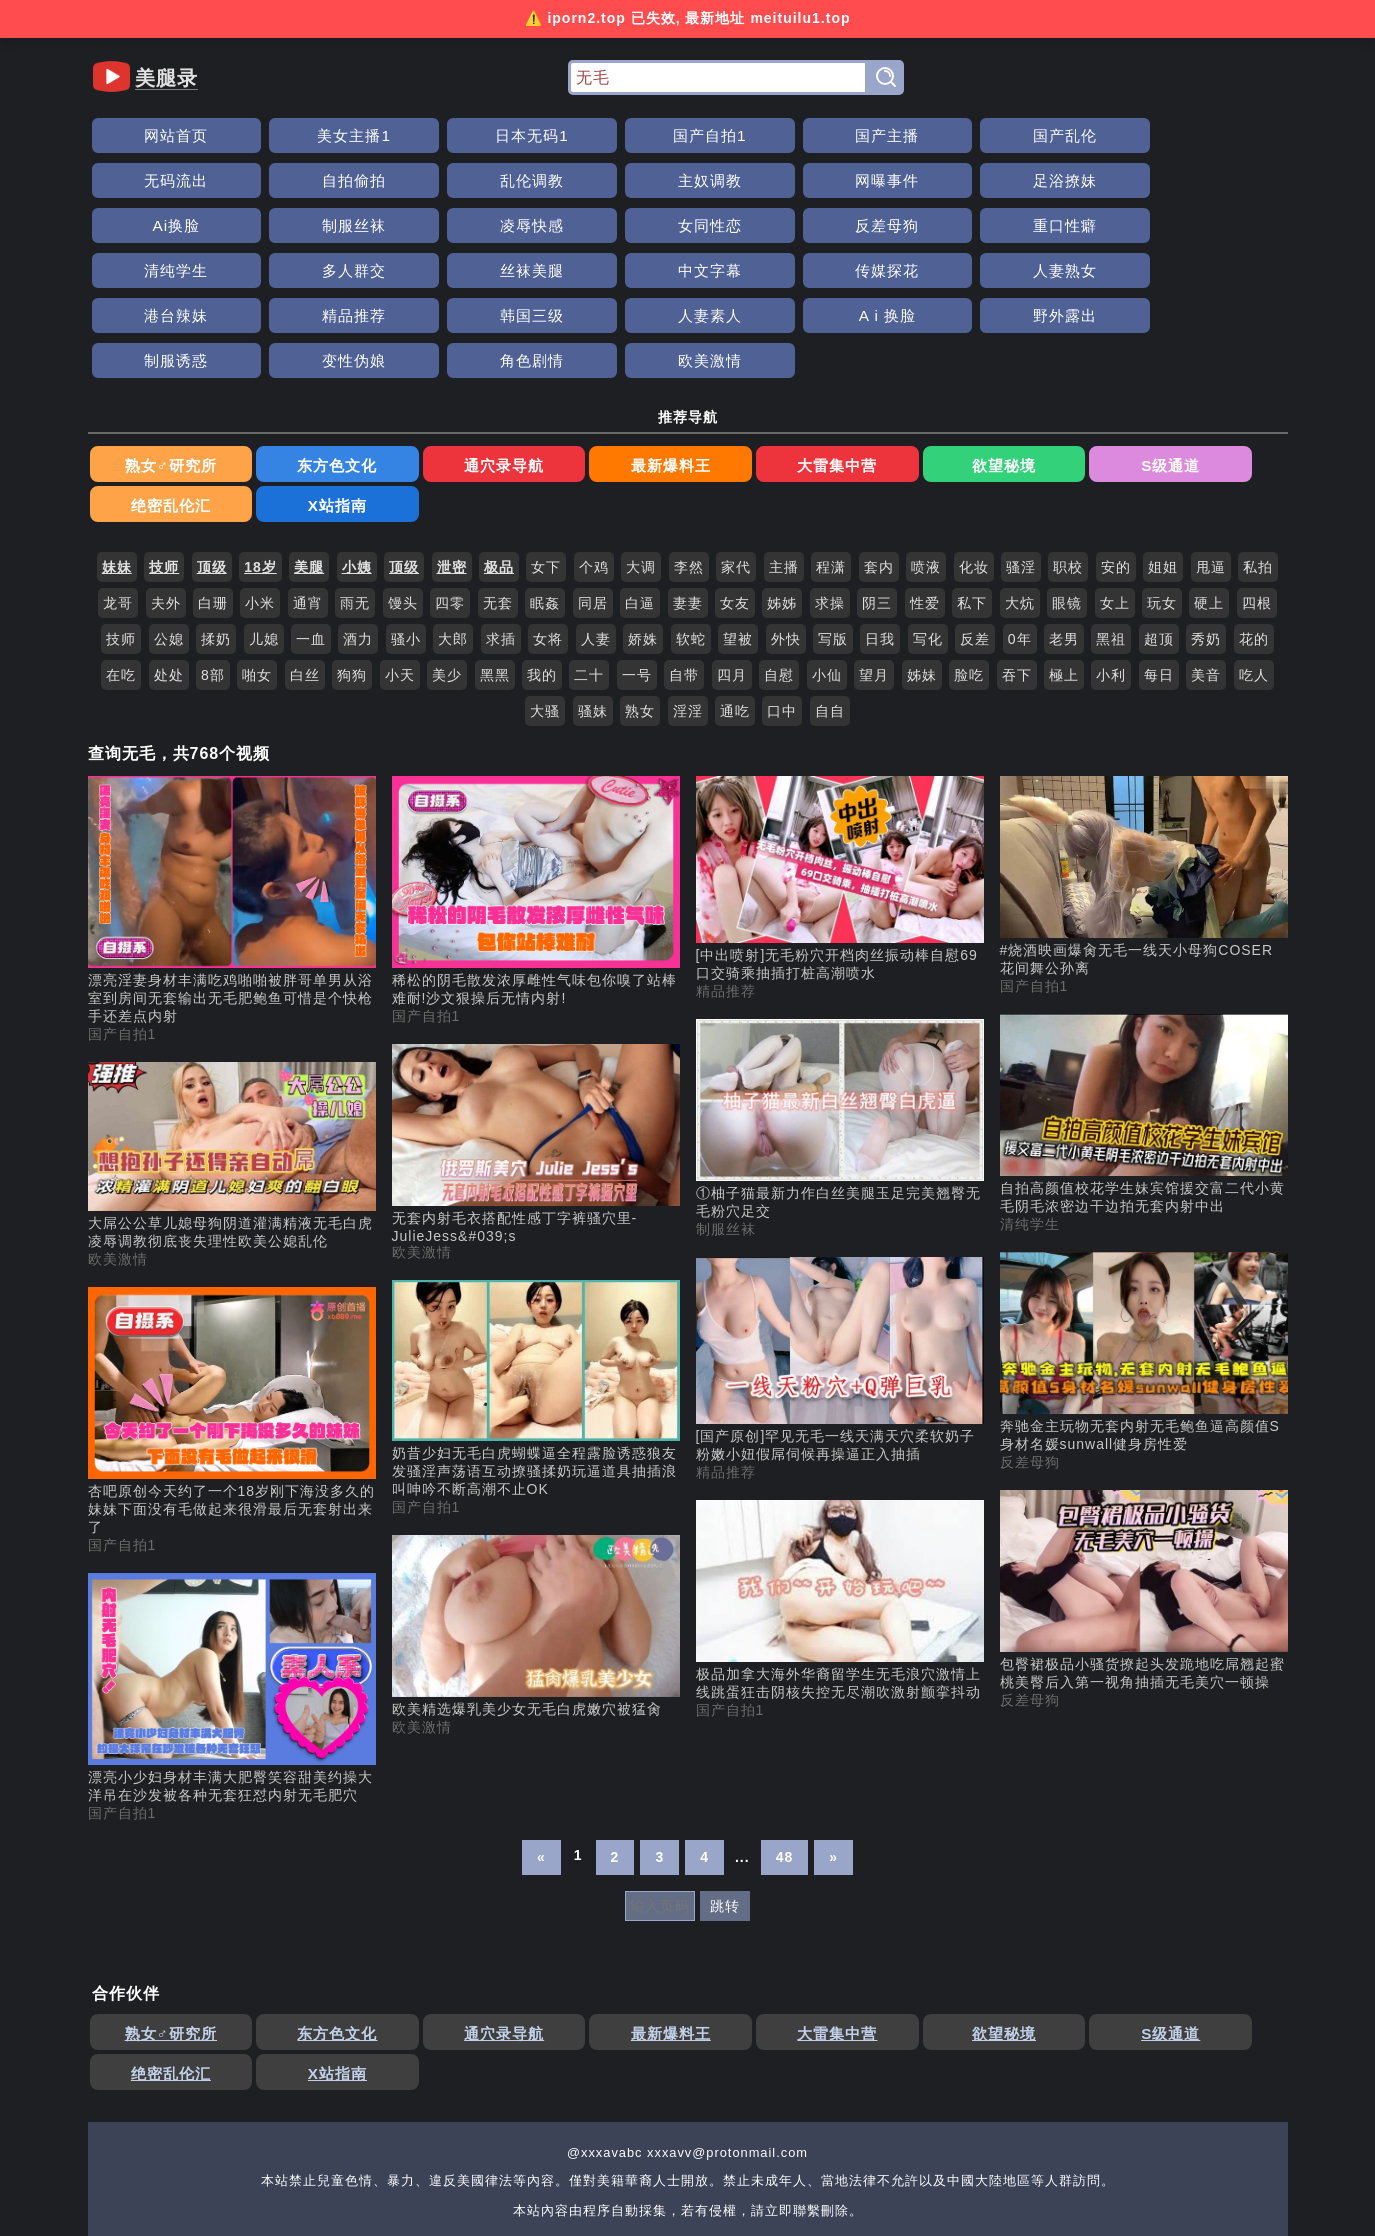 The image size is (1375, 2236). Describe the element at coordinates (267, 375) in the screenshot. I see `东方色文化` at that location.